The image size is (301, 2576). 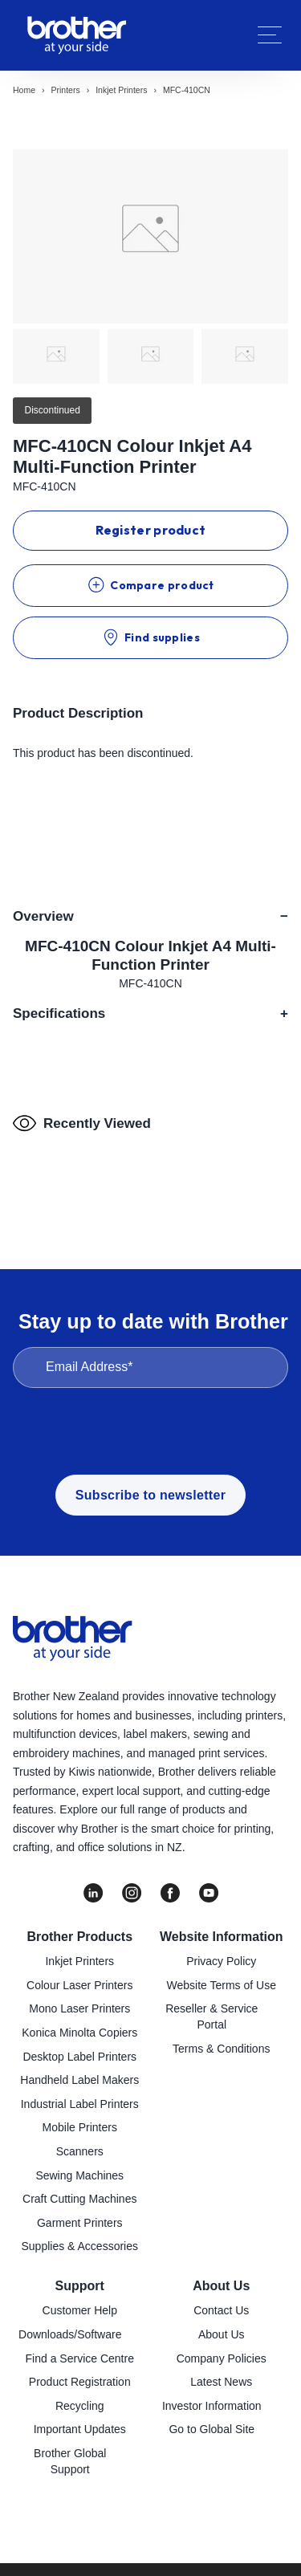 What do you see at coordinates (80, 2222) in the screenshot?
I see `Garment Printers [menuitem]` at bounding box center [80, 2222].